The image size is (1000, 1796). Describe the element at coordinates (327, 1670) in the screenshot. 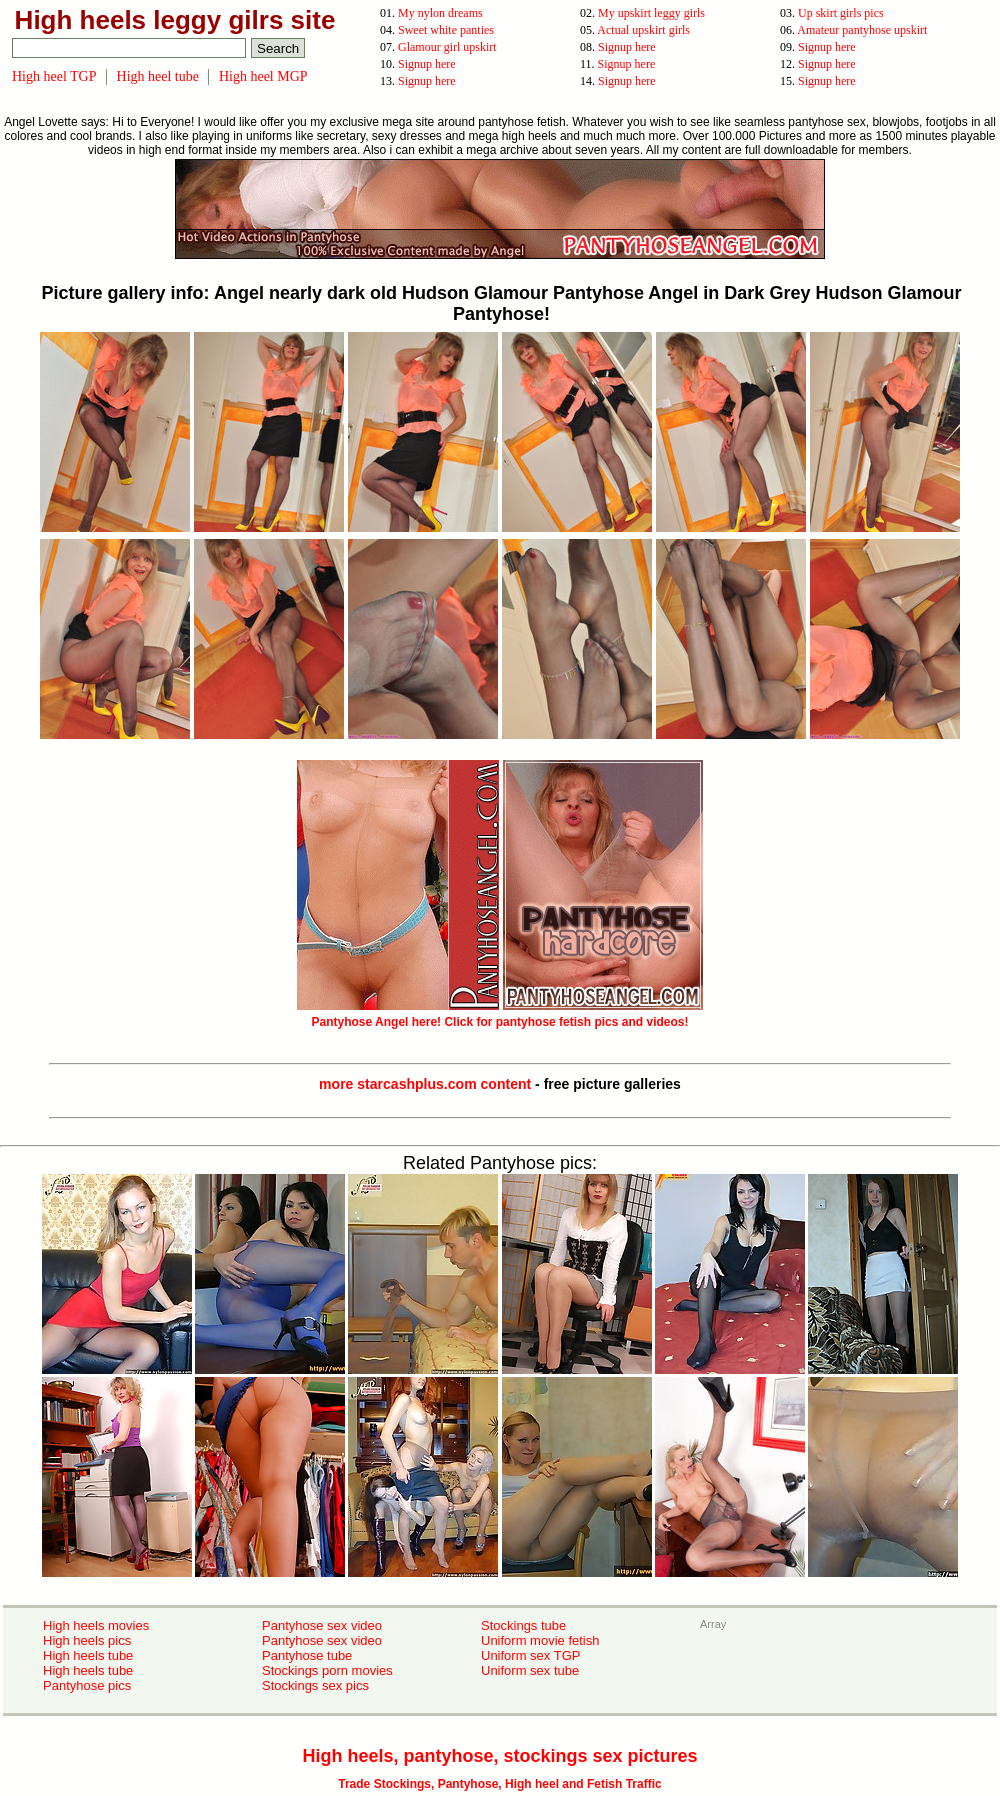

I see `Stockings porn movies` at that location.